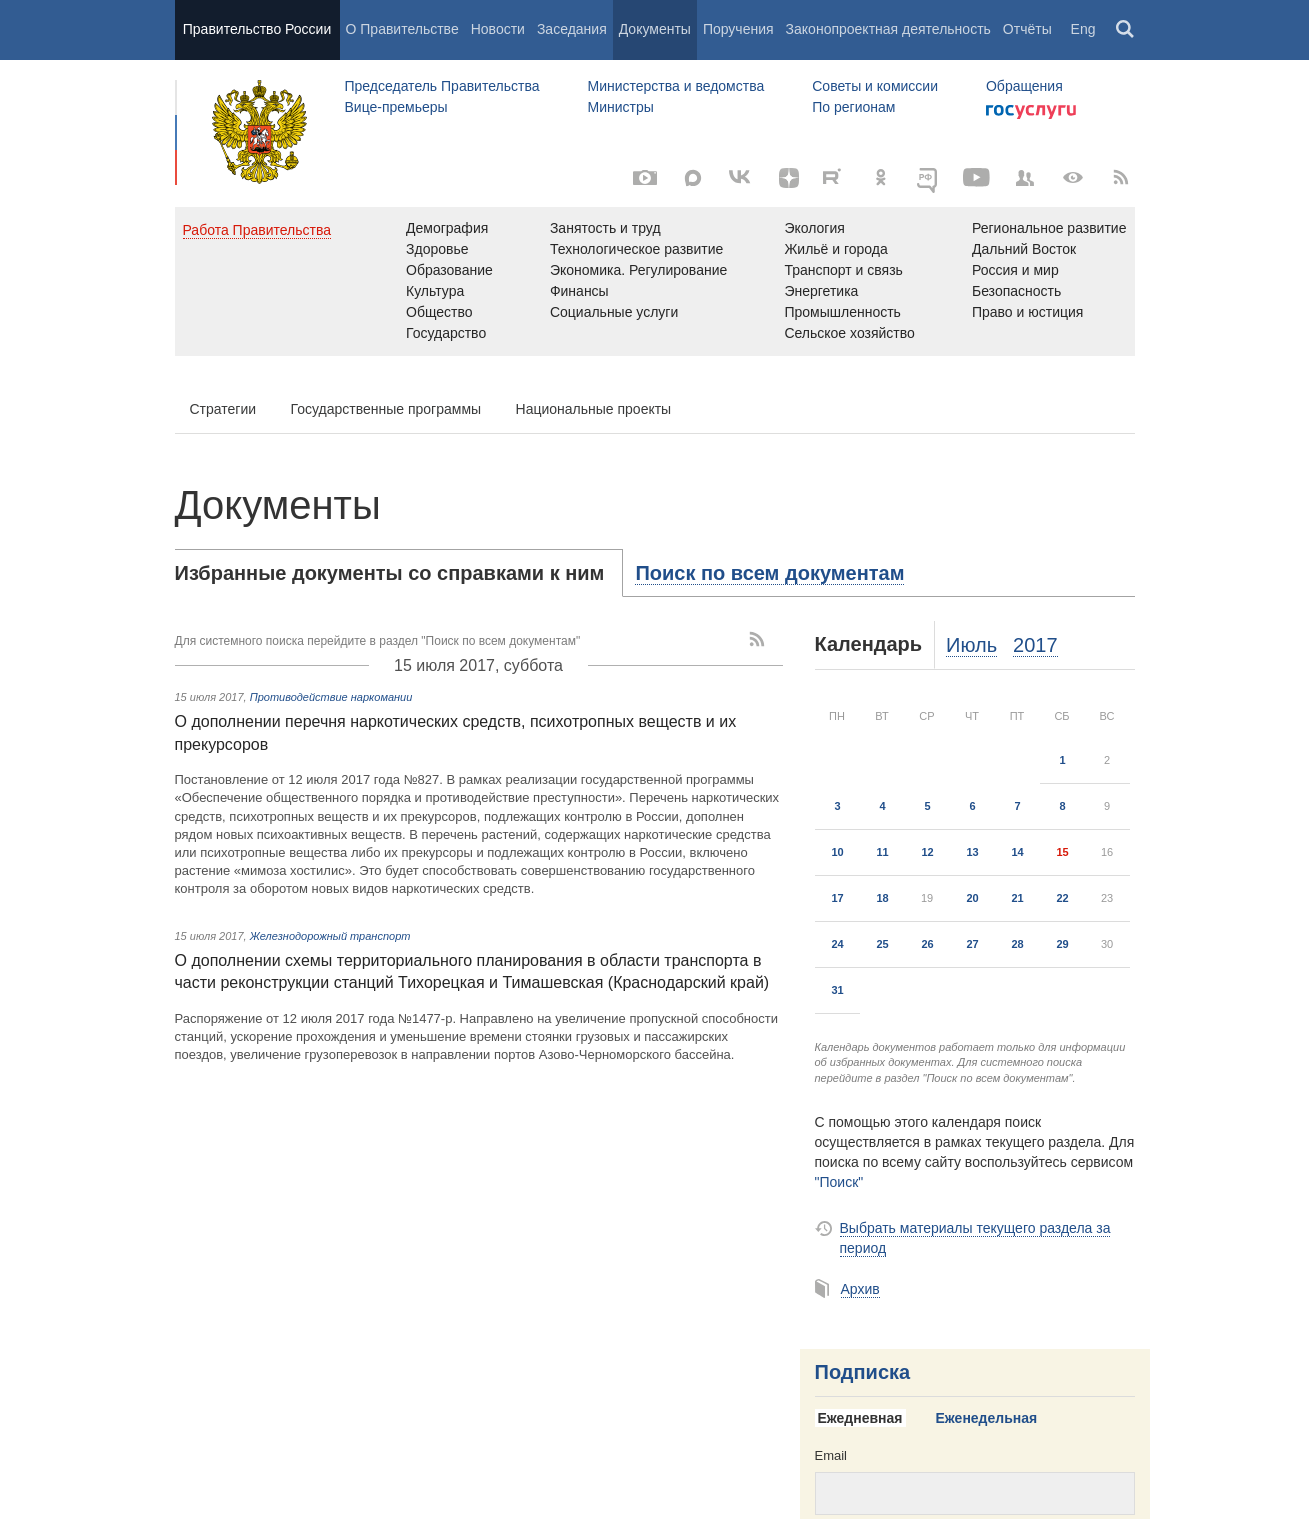 The height and width of the screenshot is (1519, 1309). Describe the element at coordinates (1126, 30) in the screenshot. I see `Поиск [button]` at that location.